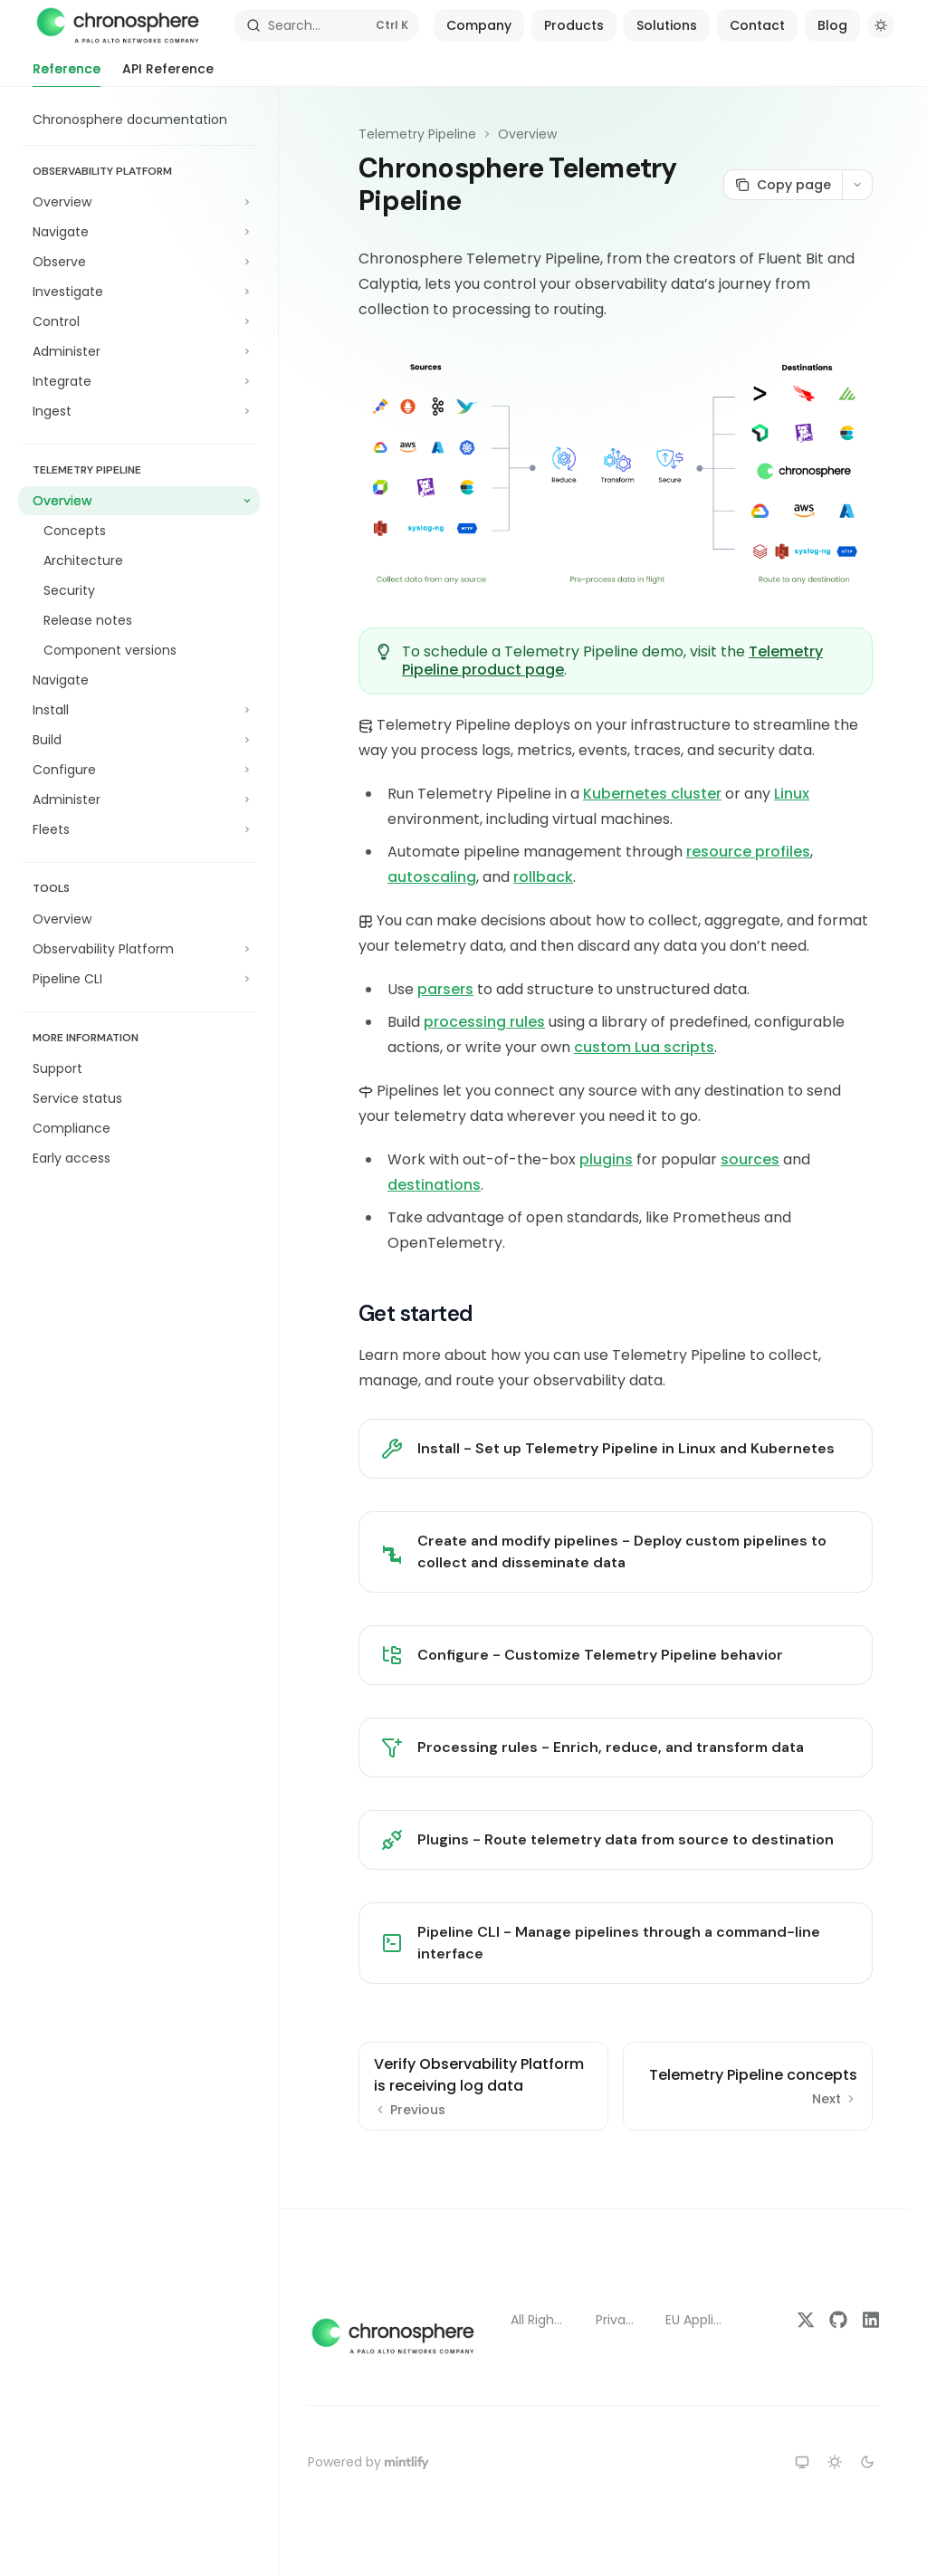 The width and height of the screenshot is (927, 2576). What do you see at coordinates (694, 2320) in the screenshot?
I see `EU Applicant Notice` at bounding box center [694, 2320].